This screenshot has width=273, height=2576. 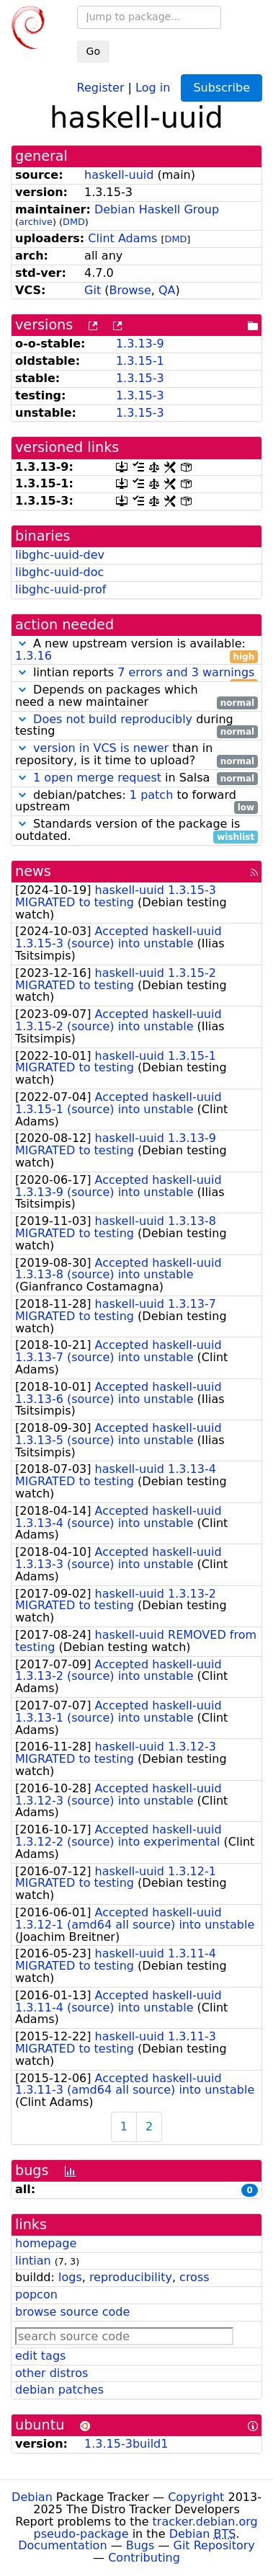 I want to click on news, so click(x=33, y=871).